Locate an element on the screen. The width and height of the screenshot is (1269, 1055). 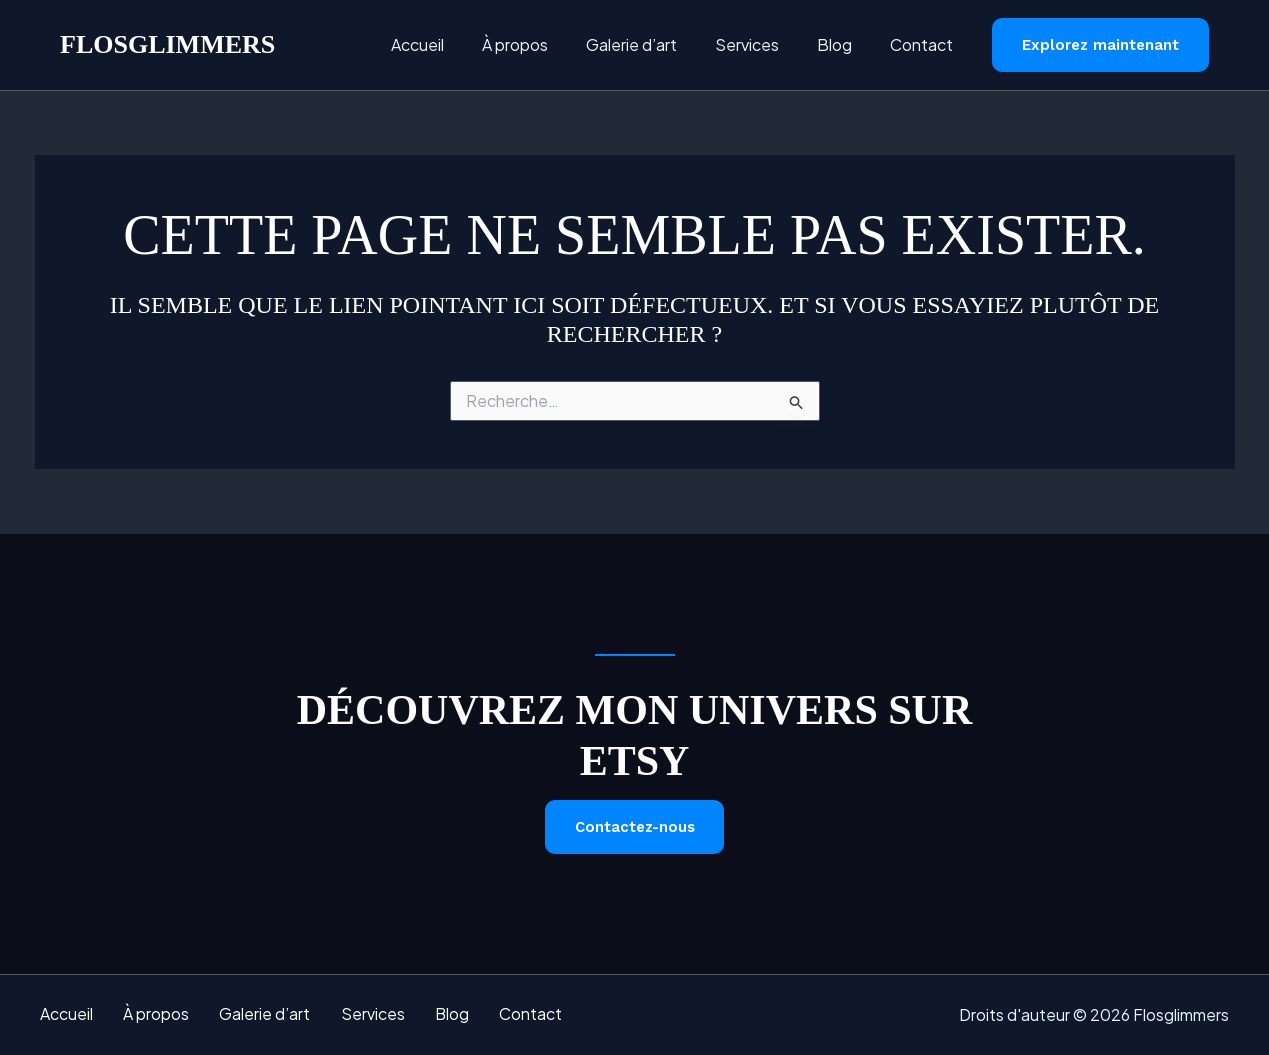
Accueil is located at coordinates (450, 44).